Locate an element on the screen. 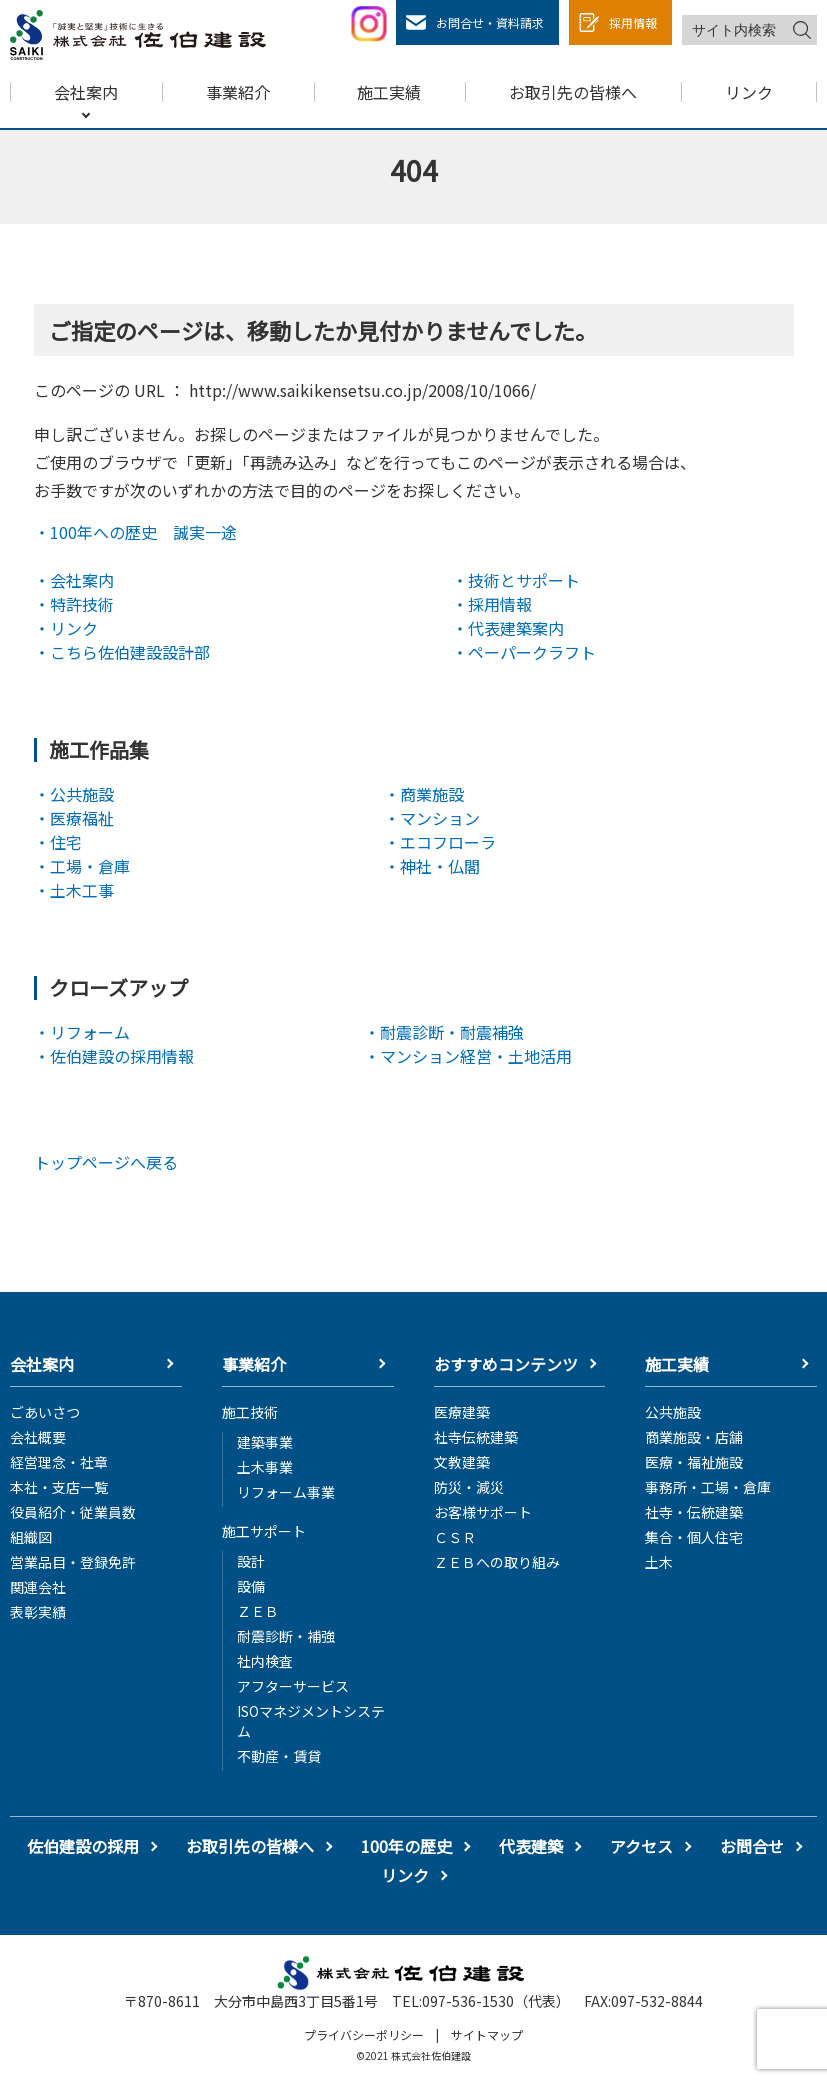 This screenshot has width=827, height=2083. 100年の歴史 is located at coordinates (406, 1846).